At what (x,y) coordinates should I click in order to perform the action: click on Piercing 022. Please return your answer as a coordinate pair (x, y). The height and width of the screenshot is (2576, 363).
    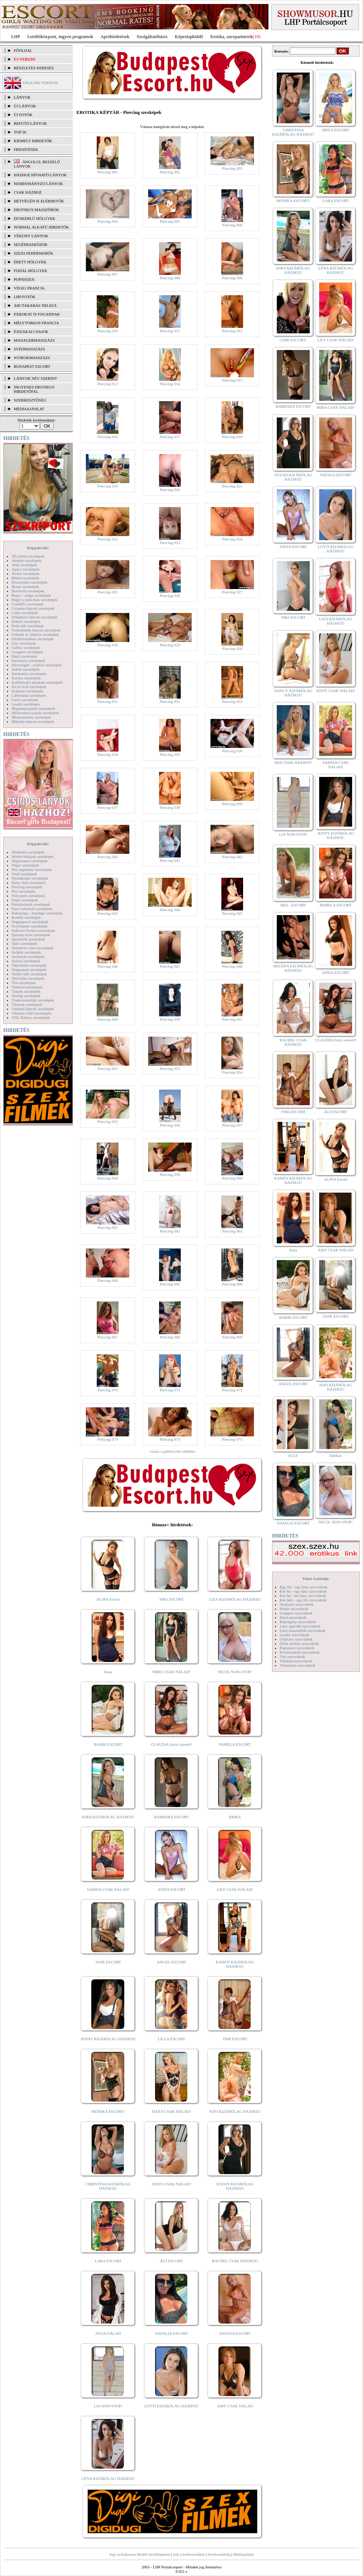
    Looking at the image, I should click on (107, 539).